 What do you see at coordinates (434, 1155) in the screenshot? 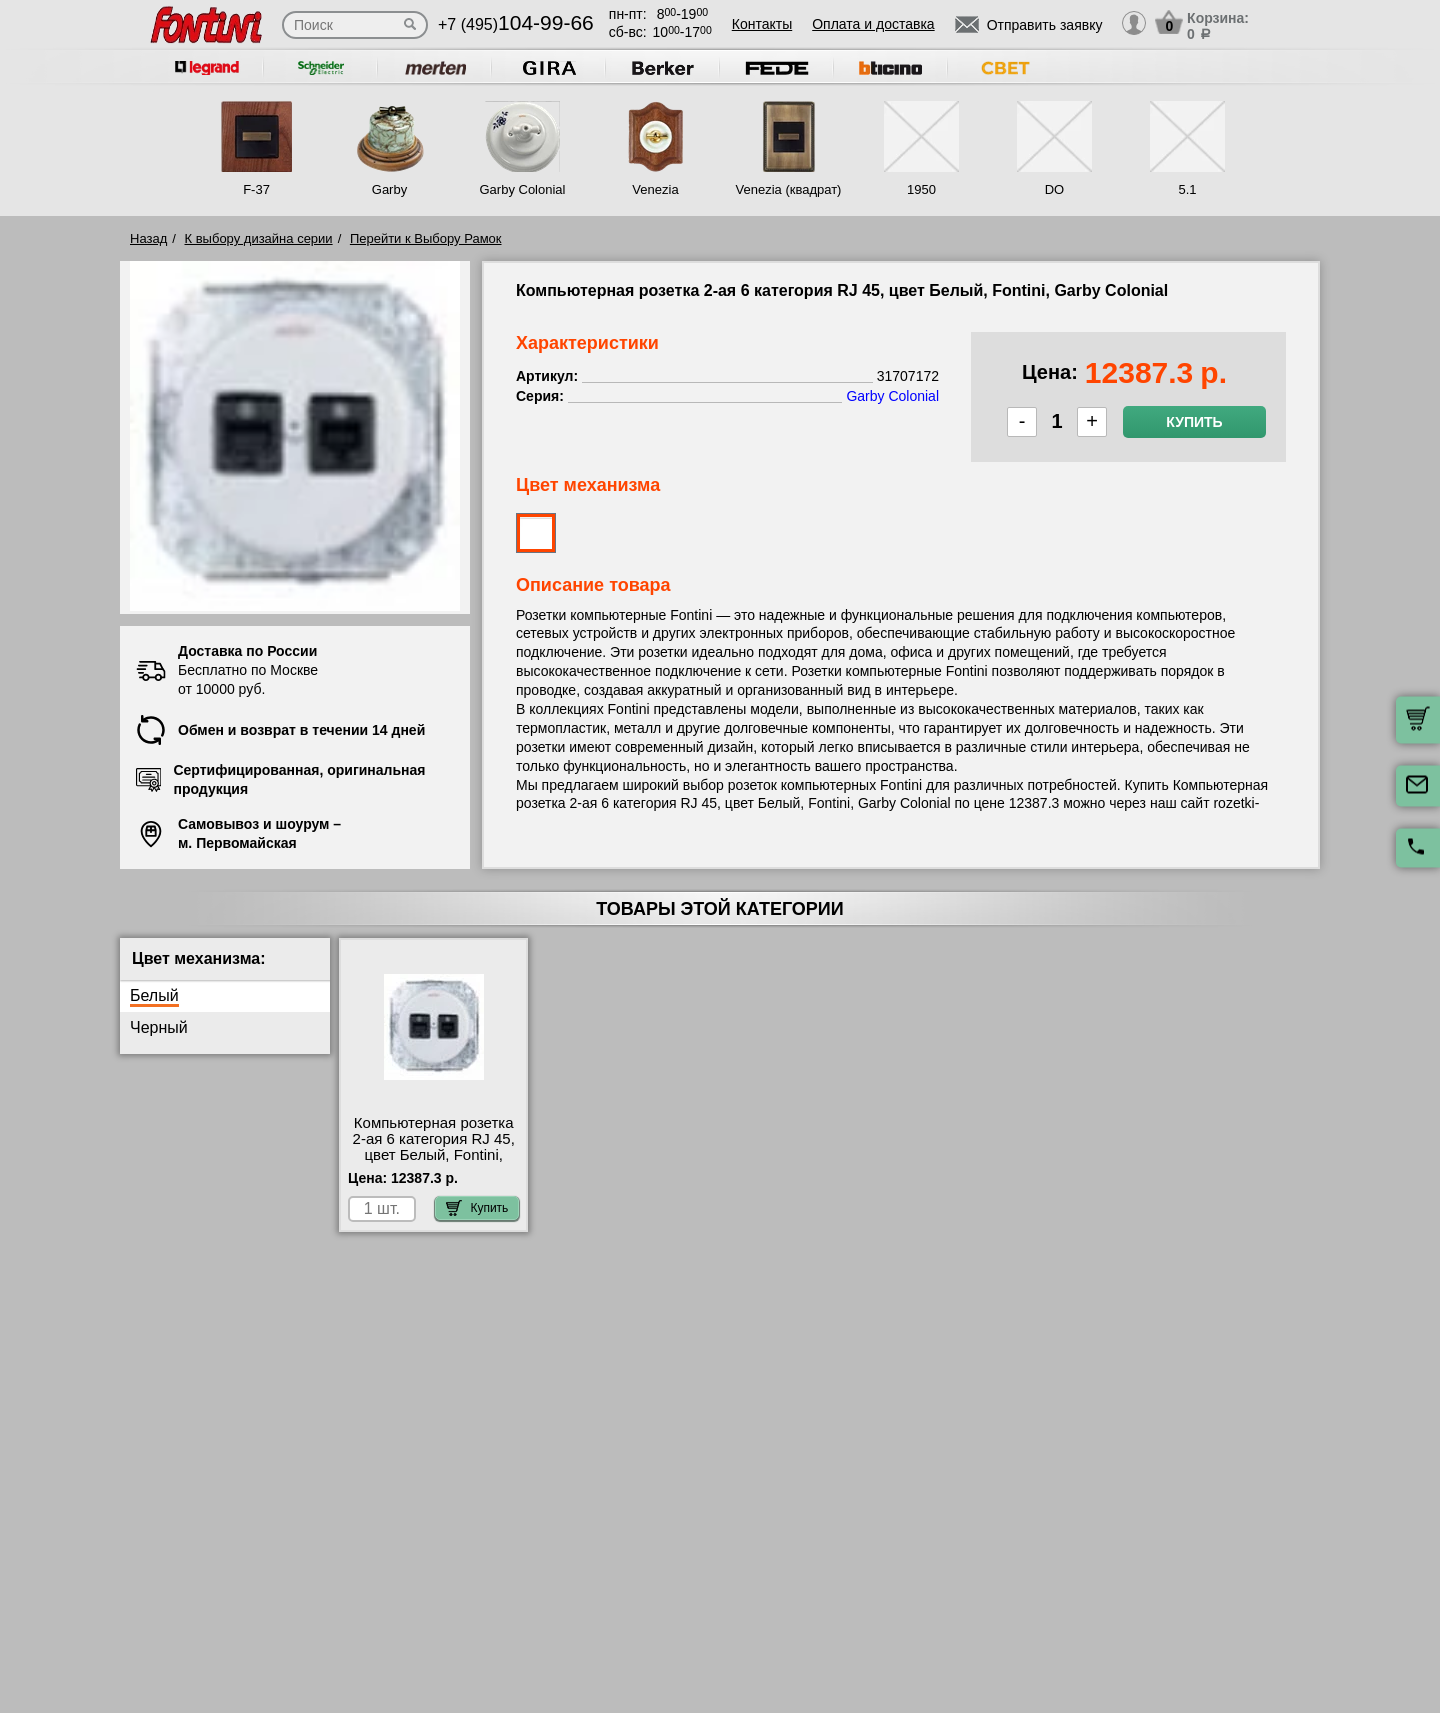
I see `Компьютерная розетка 2-ая 6 категория RJ 45, цвет Белый, Fontini, Garby Colonial 31707172 посмотреть на стенде` at bounding box center [434, 1155].